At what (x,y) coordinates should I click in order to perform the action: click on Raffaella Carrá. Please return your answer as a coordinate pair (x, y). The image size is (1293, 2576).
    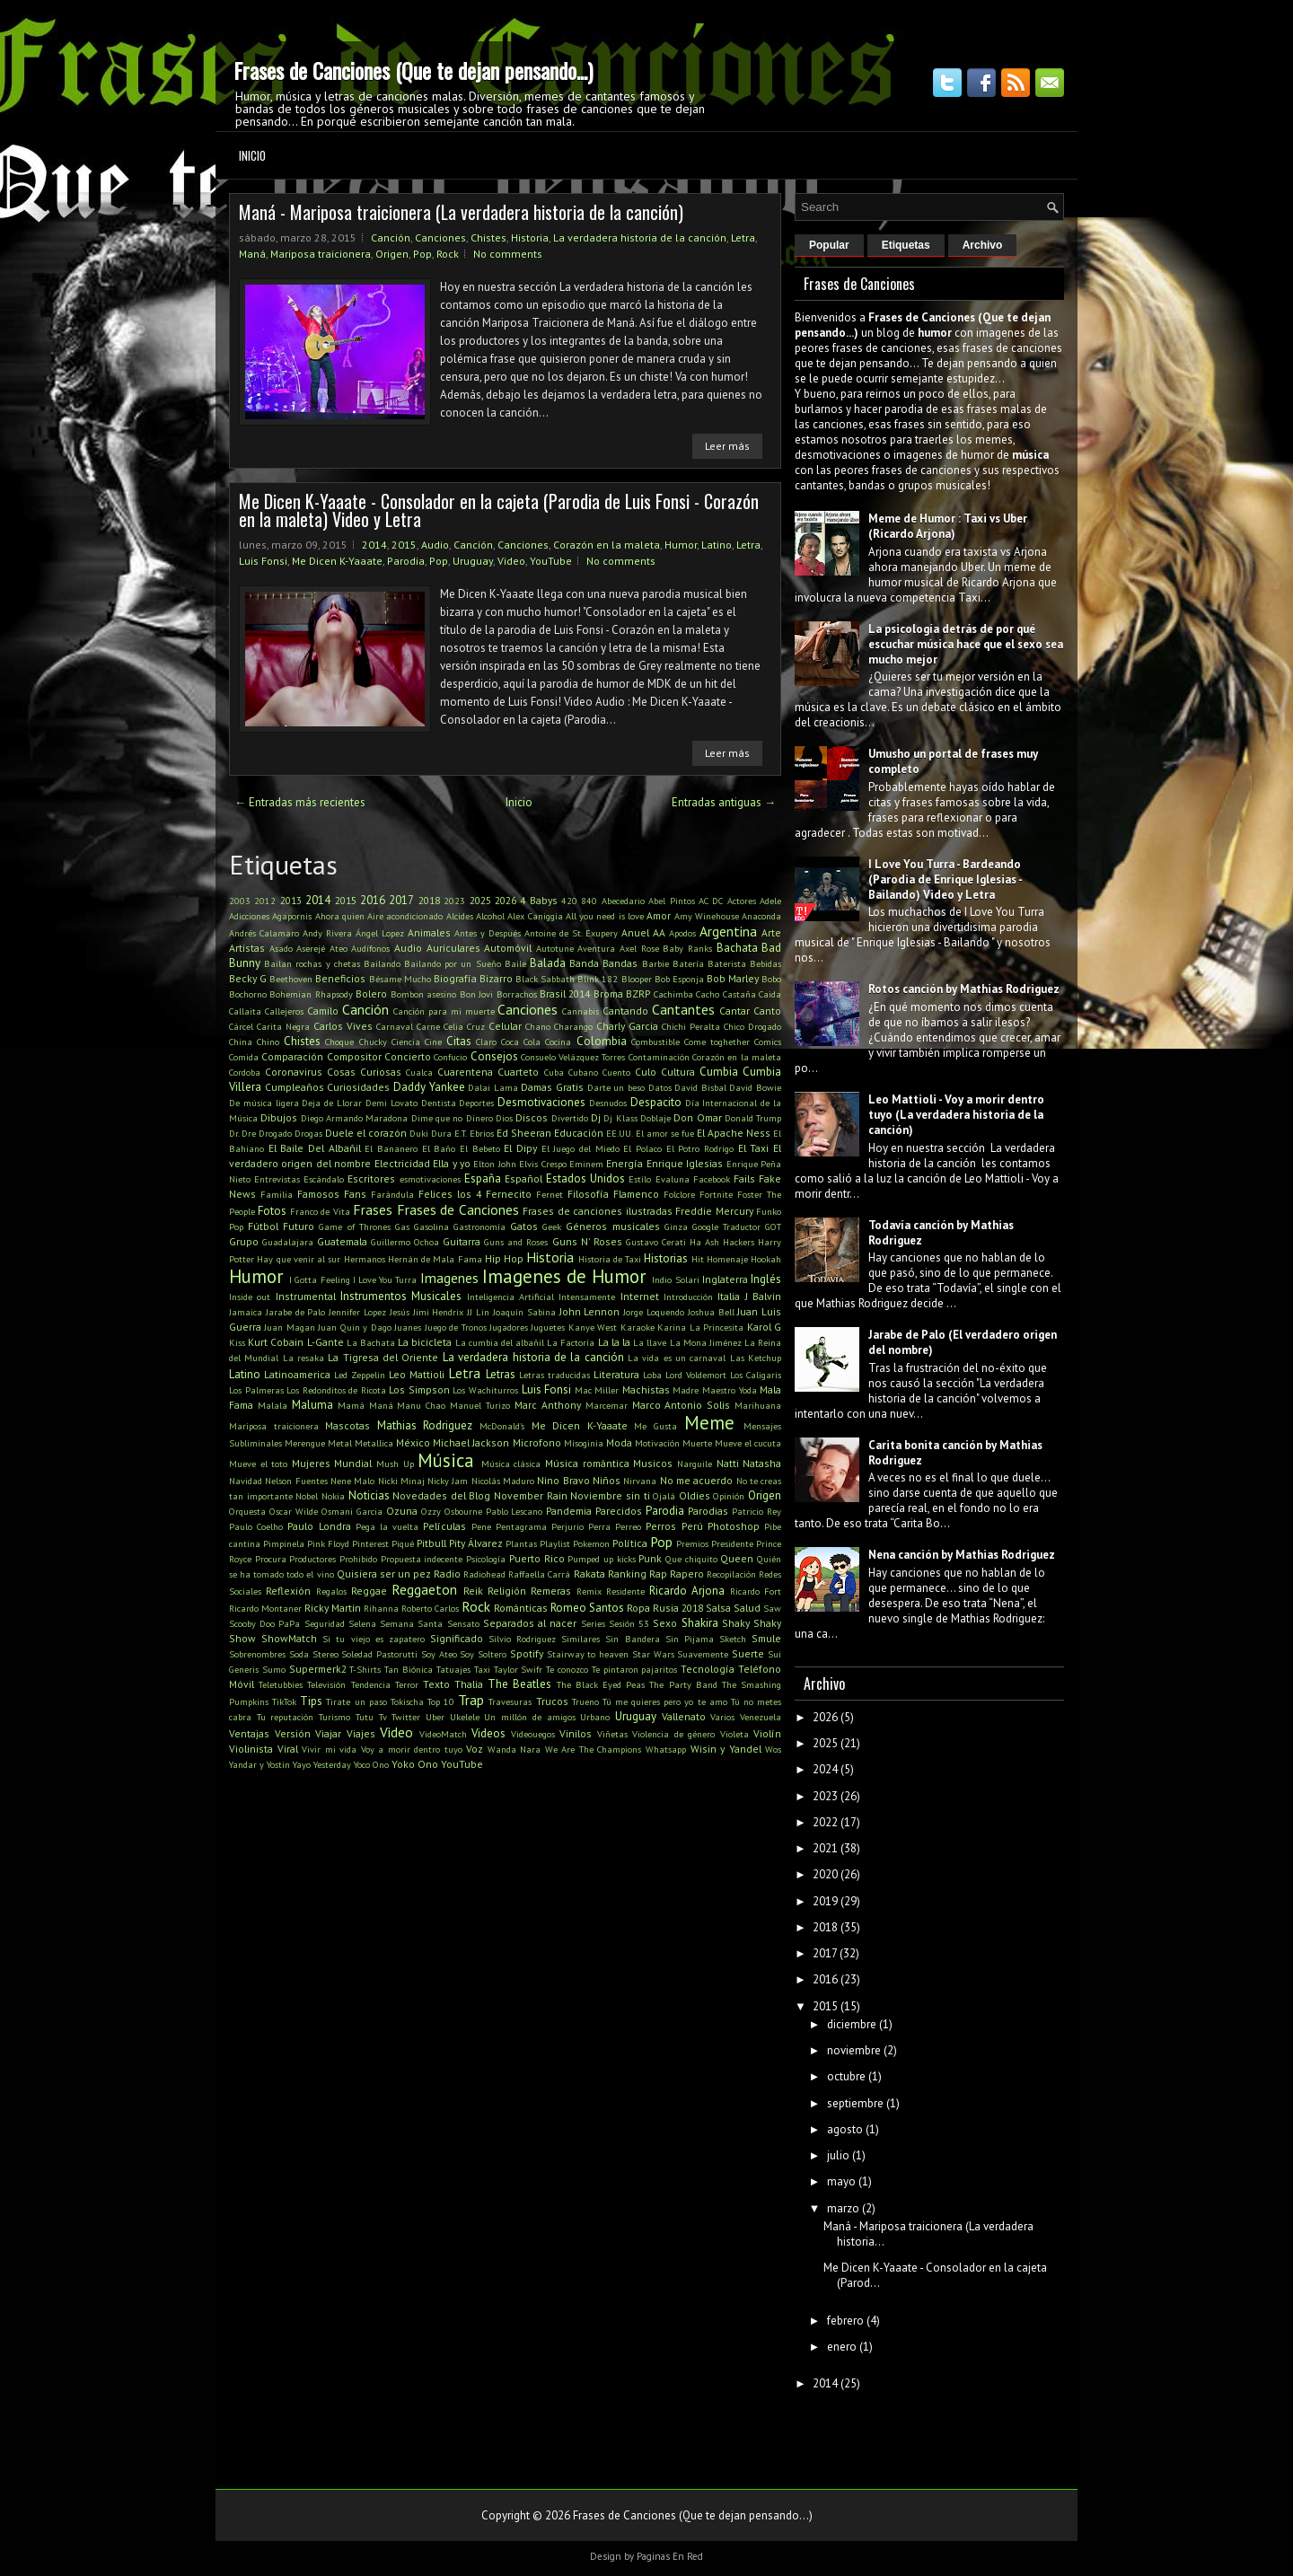
    Looking at the image, I should click on (539, 1574).